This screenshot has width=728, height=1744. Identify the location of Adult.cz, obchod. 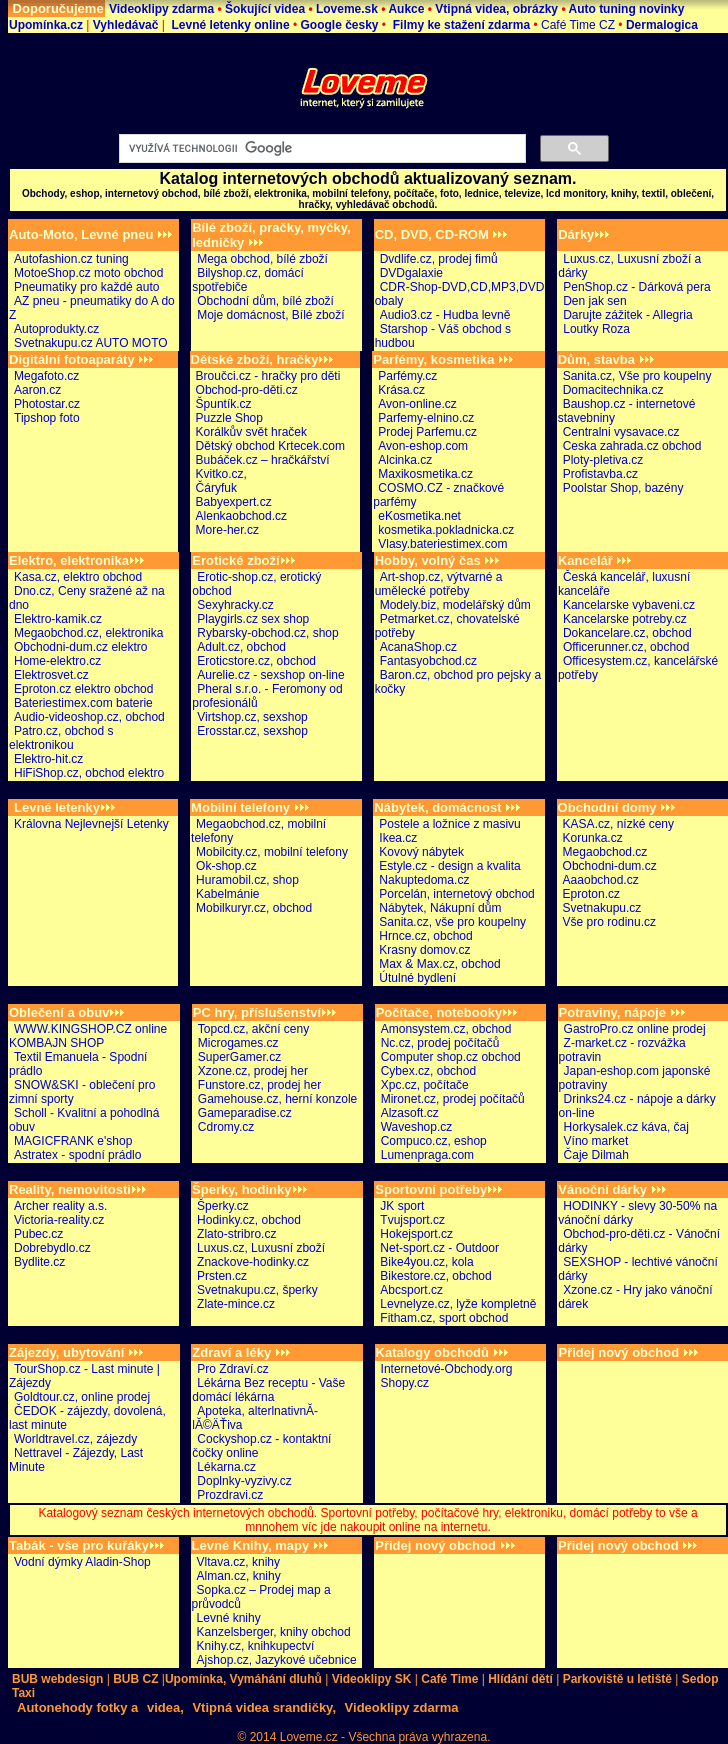
(241, 647).